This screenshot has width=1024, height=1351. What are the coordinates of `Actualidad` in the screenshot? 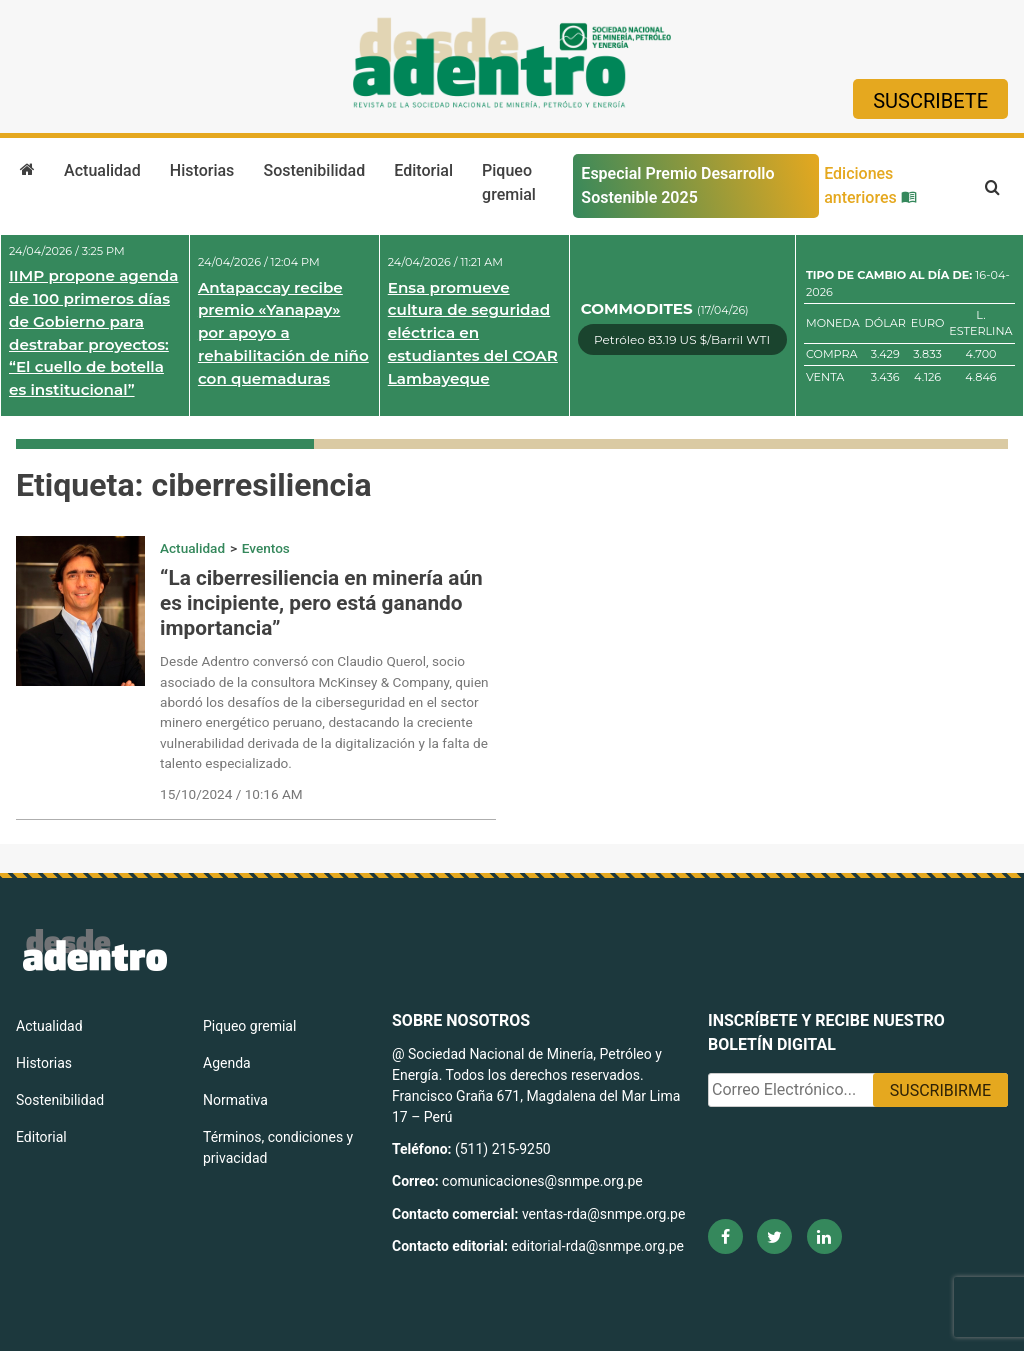 It's located at (102, 170).